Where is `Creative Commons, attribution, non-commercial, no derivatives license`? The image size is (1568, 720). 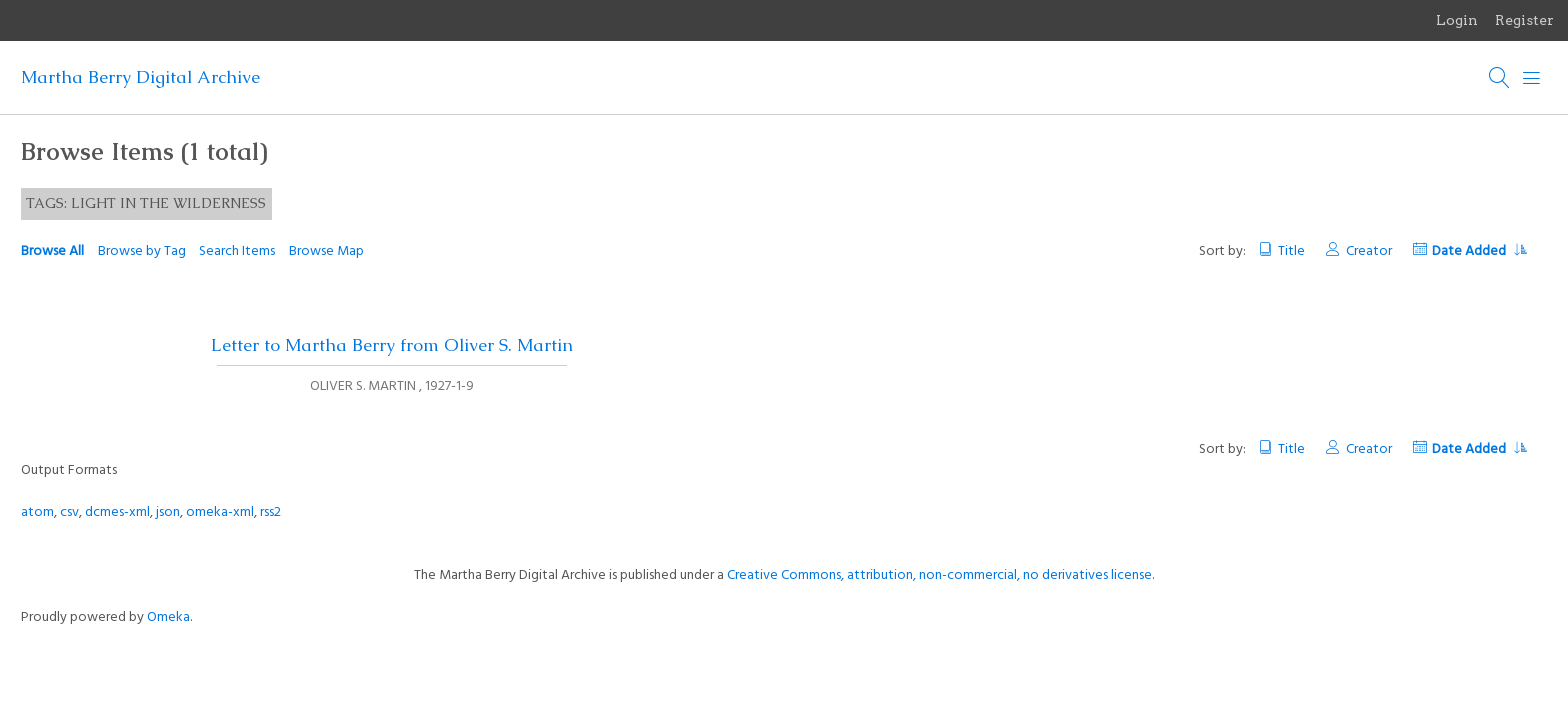 Creative Commons, attribution, non-commercial, no derivatives license is located at coordinates (939, 575).